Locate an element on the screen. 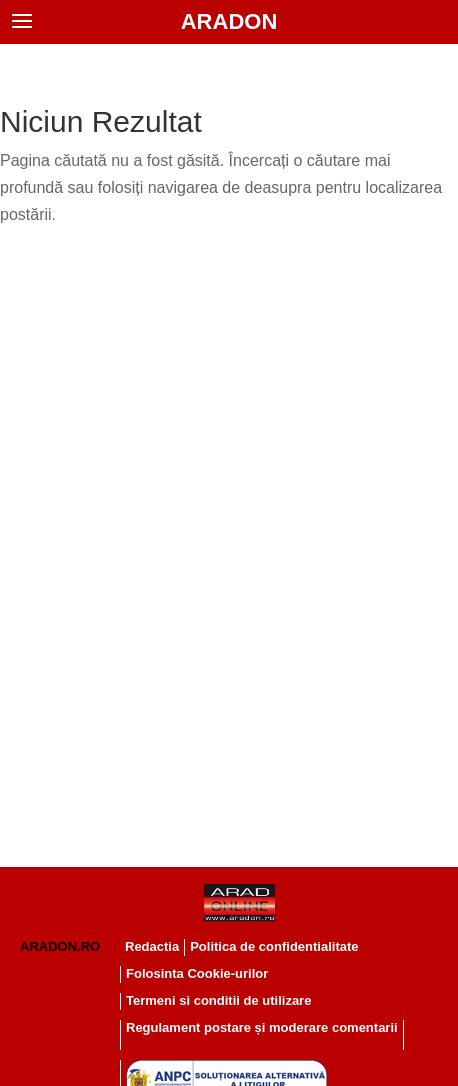  Regulament postare și moderare comentarii is located at coordinates (262, 1027).